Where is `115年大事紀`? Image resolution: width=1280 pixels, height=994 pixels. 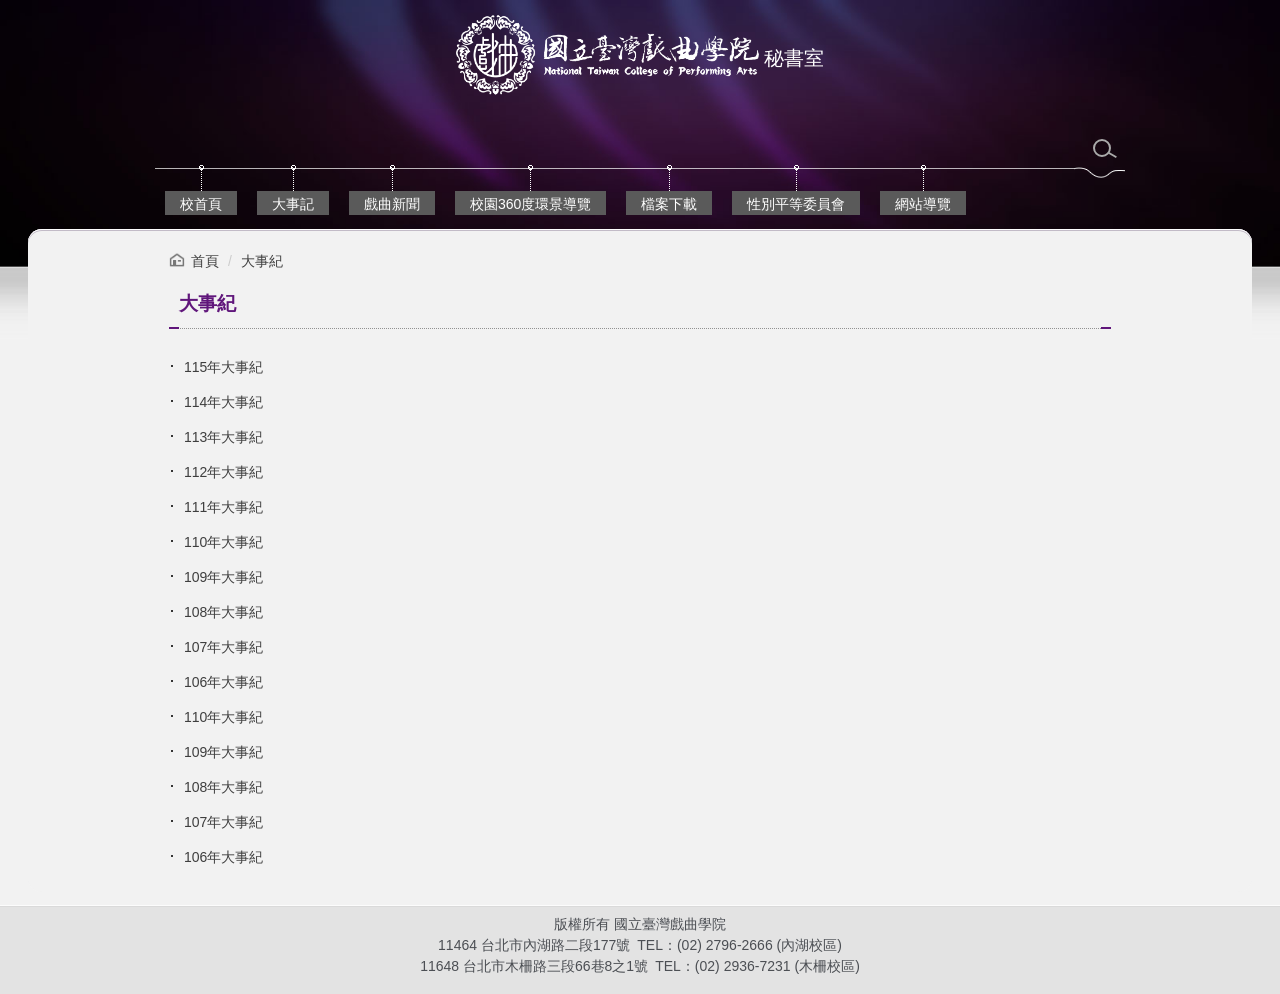 115年大事紀 is located at coordinates (223, 367).